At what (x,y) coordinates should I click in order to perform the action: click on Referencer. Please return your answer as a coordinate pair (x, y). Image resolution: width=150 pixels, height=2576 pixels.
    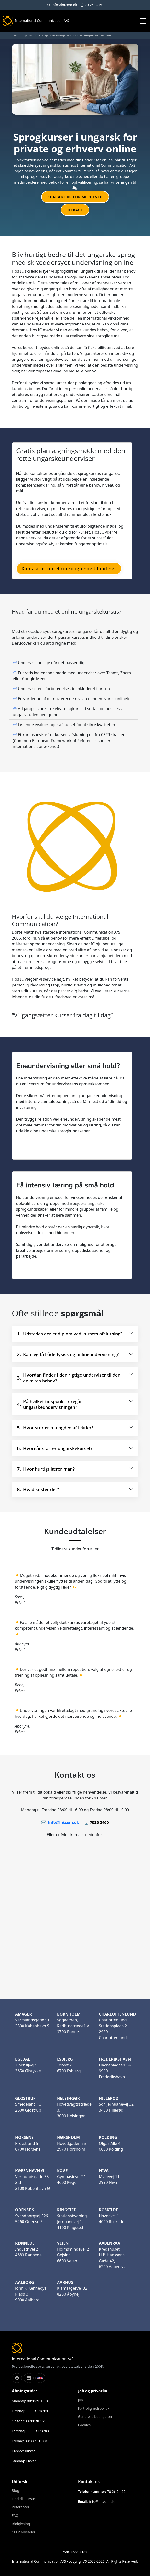
    Looking at the image, I should click on (21, 2507).